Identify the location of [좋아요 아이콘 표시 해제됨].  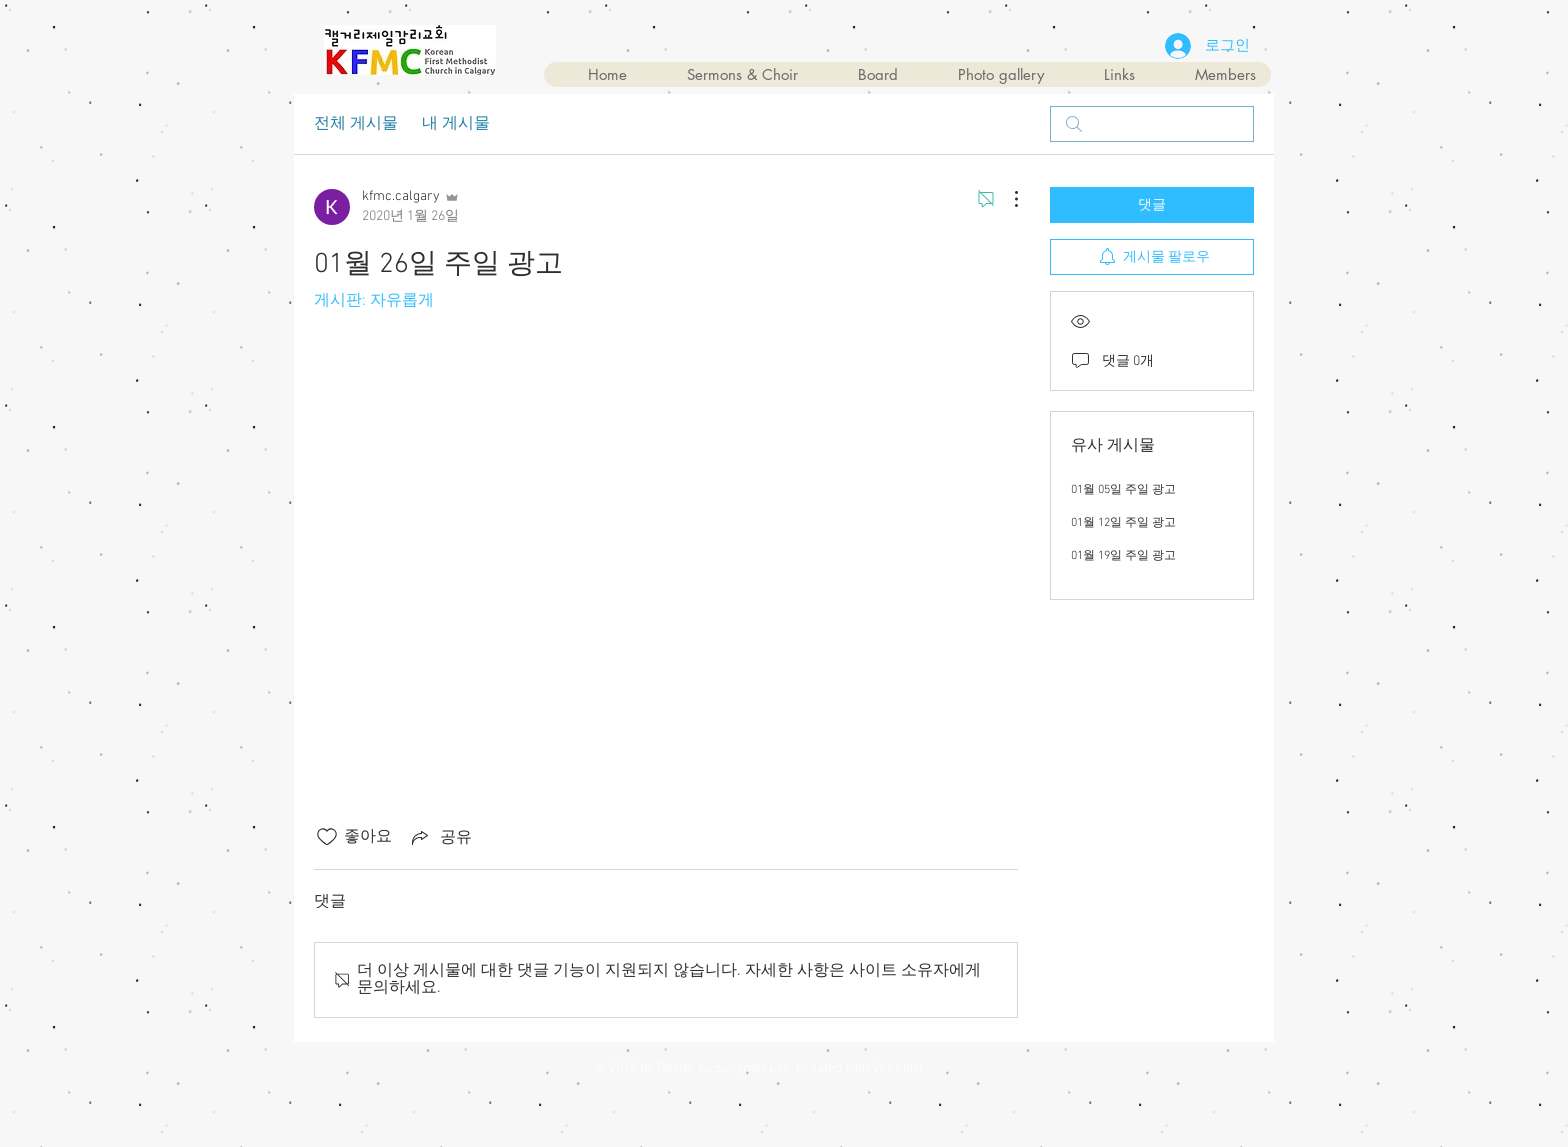
(327, 837).